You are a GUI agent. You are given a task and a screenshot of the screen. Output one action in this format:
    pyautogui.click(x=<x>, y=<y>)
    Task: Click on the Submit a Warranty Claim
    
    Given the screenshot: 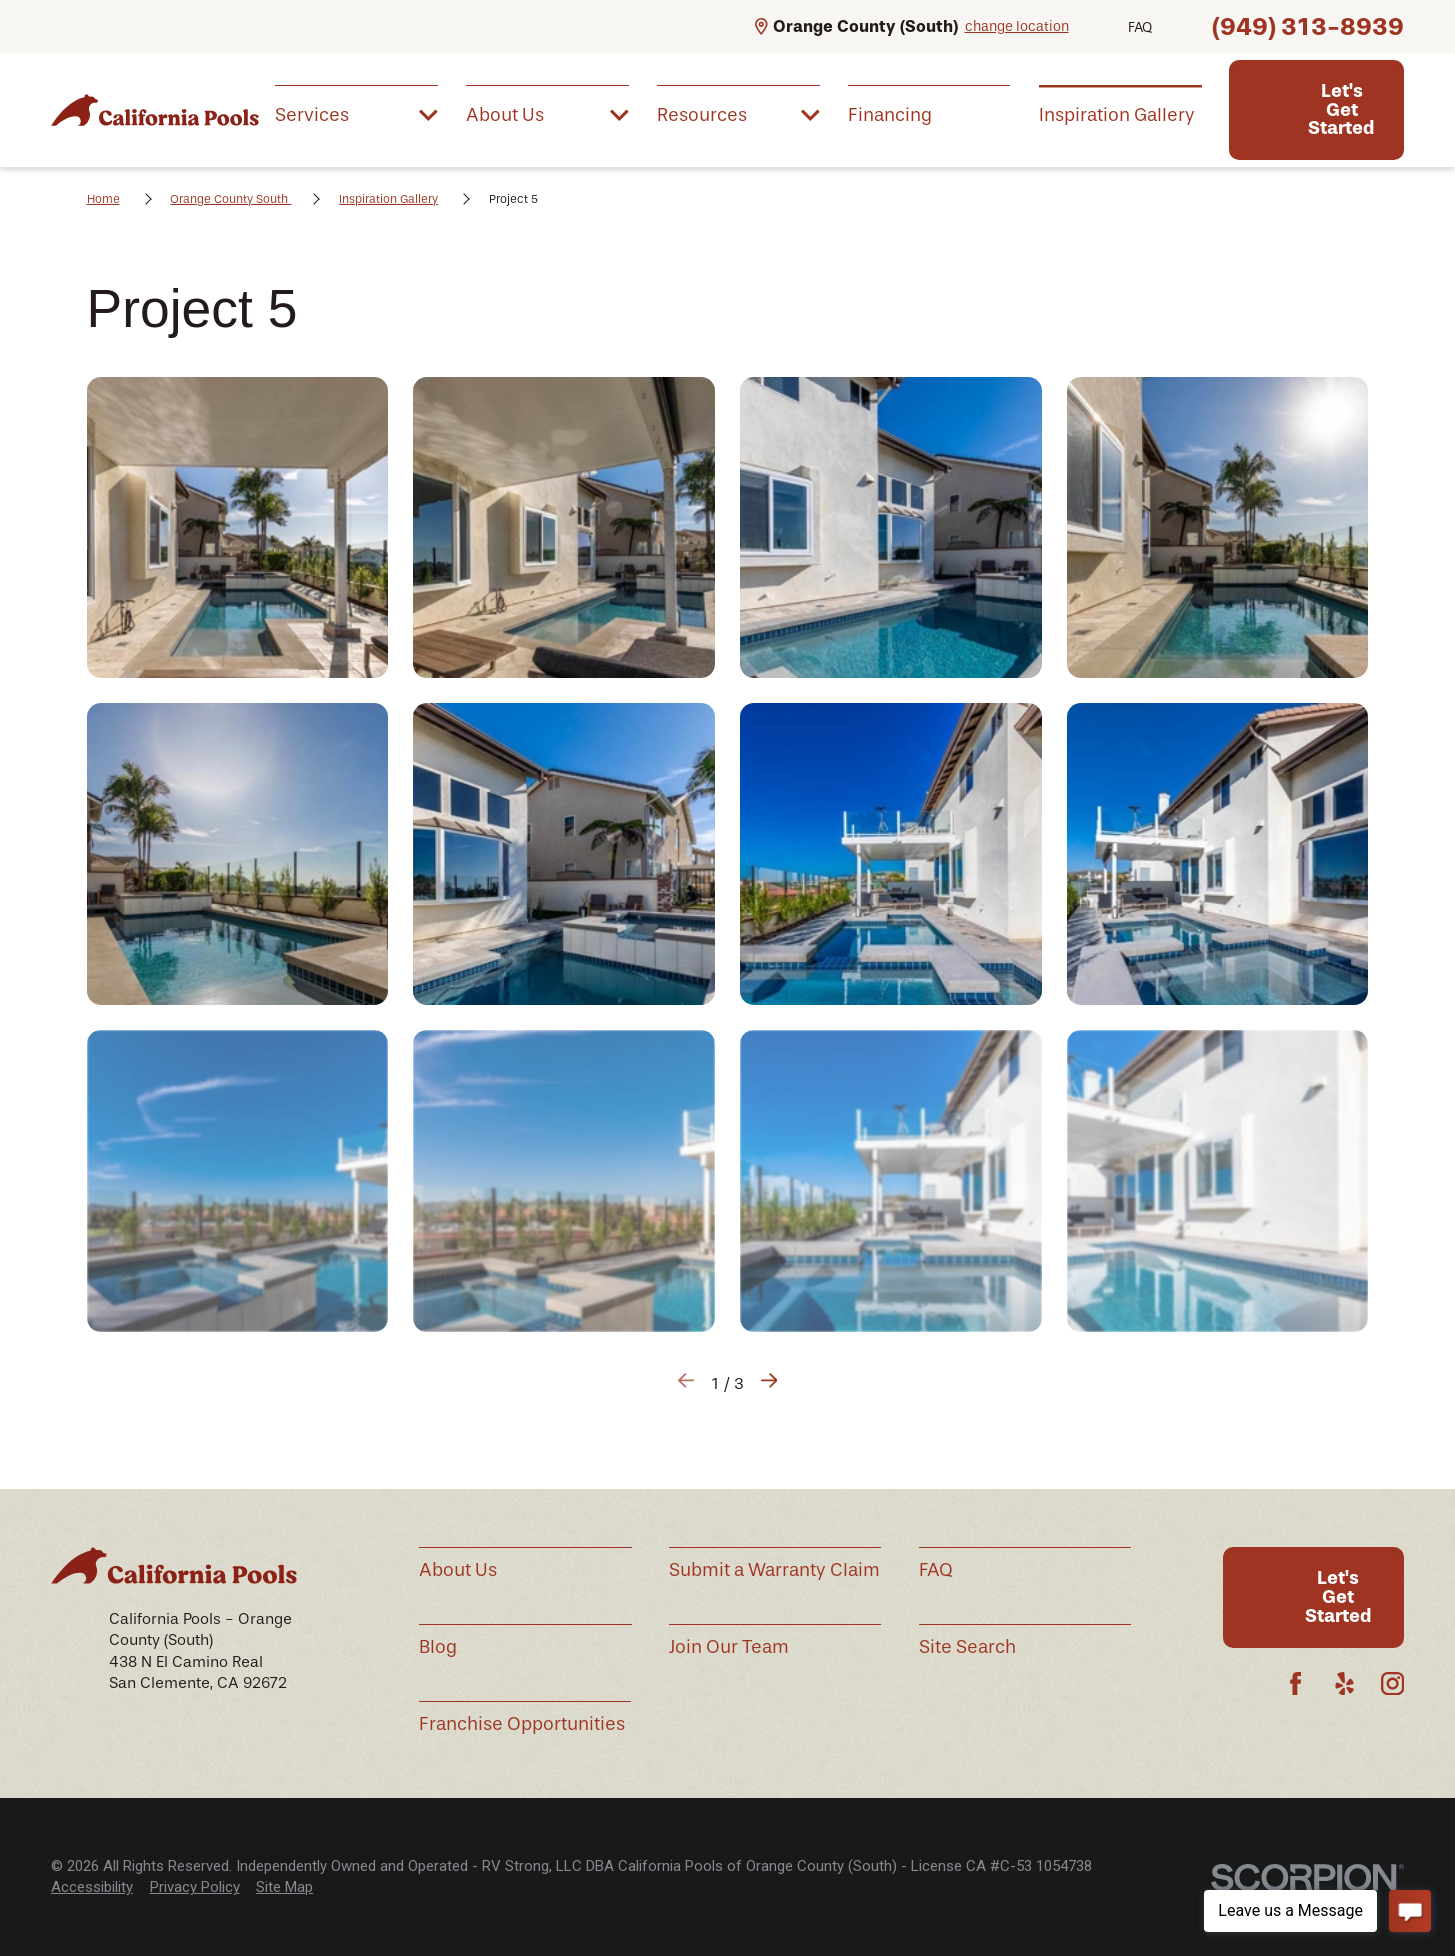 What is the action you would take?
    pyautogui.click(x=774, y=1570)
    